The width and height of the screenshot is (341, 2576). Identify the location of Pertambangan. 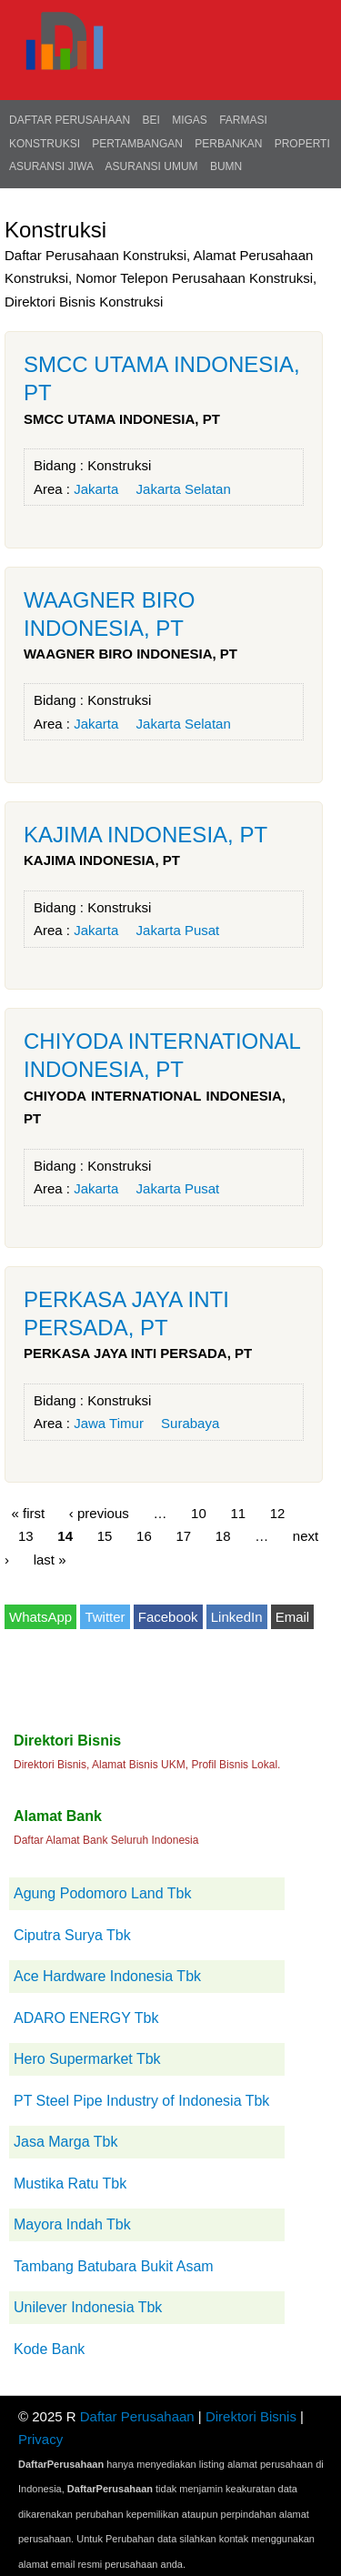
(137, 143).